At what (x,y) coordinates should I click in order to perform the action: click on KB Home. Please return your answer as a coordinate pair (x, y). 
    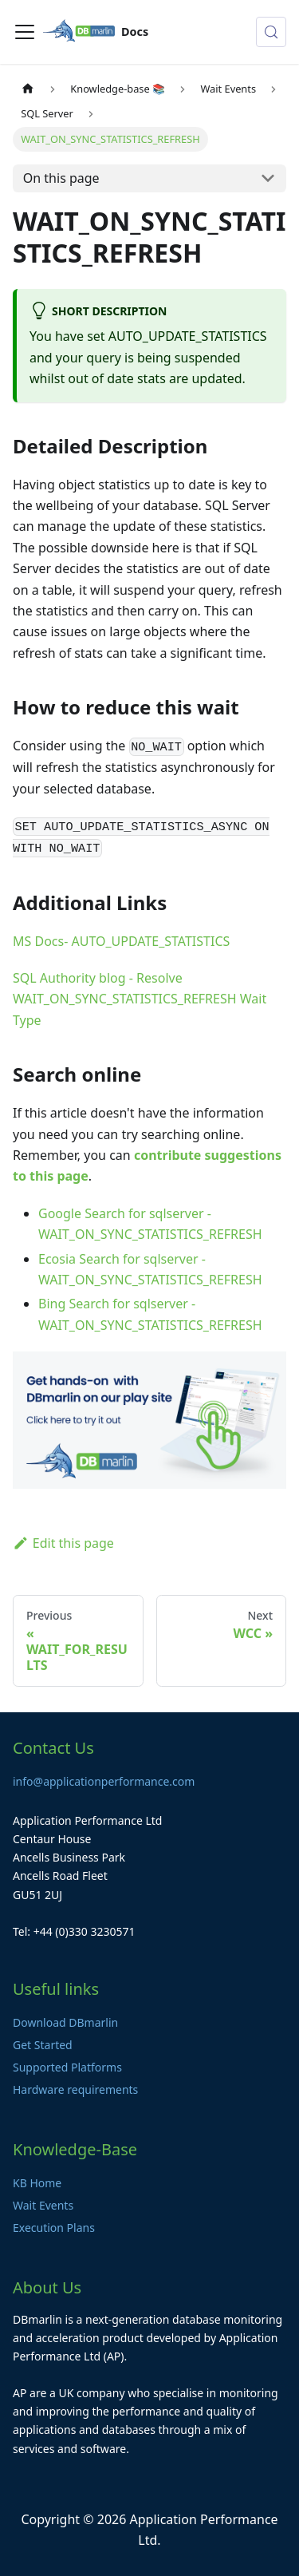
    Looking at the image, I should click on (37, 2182).